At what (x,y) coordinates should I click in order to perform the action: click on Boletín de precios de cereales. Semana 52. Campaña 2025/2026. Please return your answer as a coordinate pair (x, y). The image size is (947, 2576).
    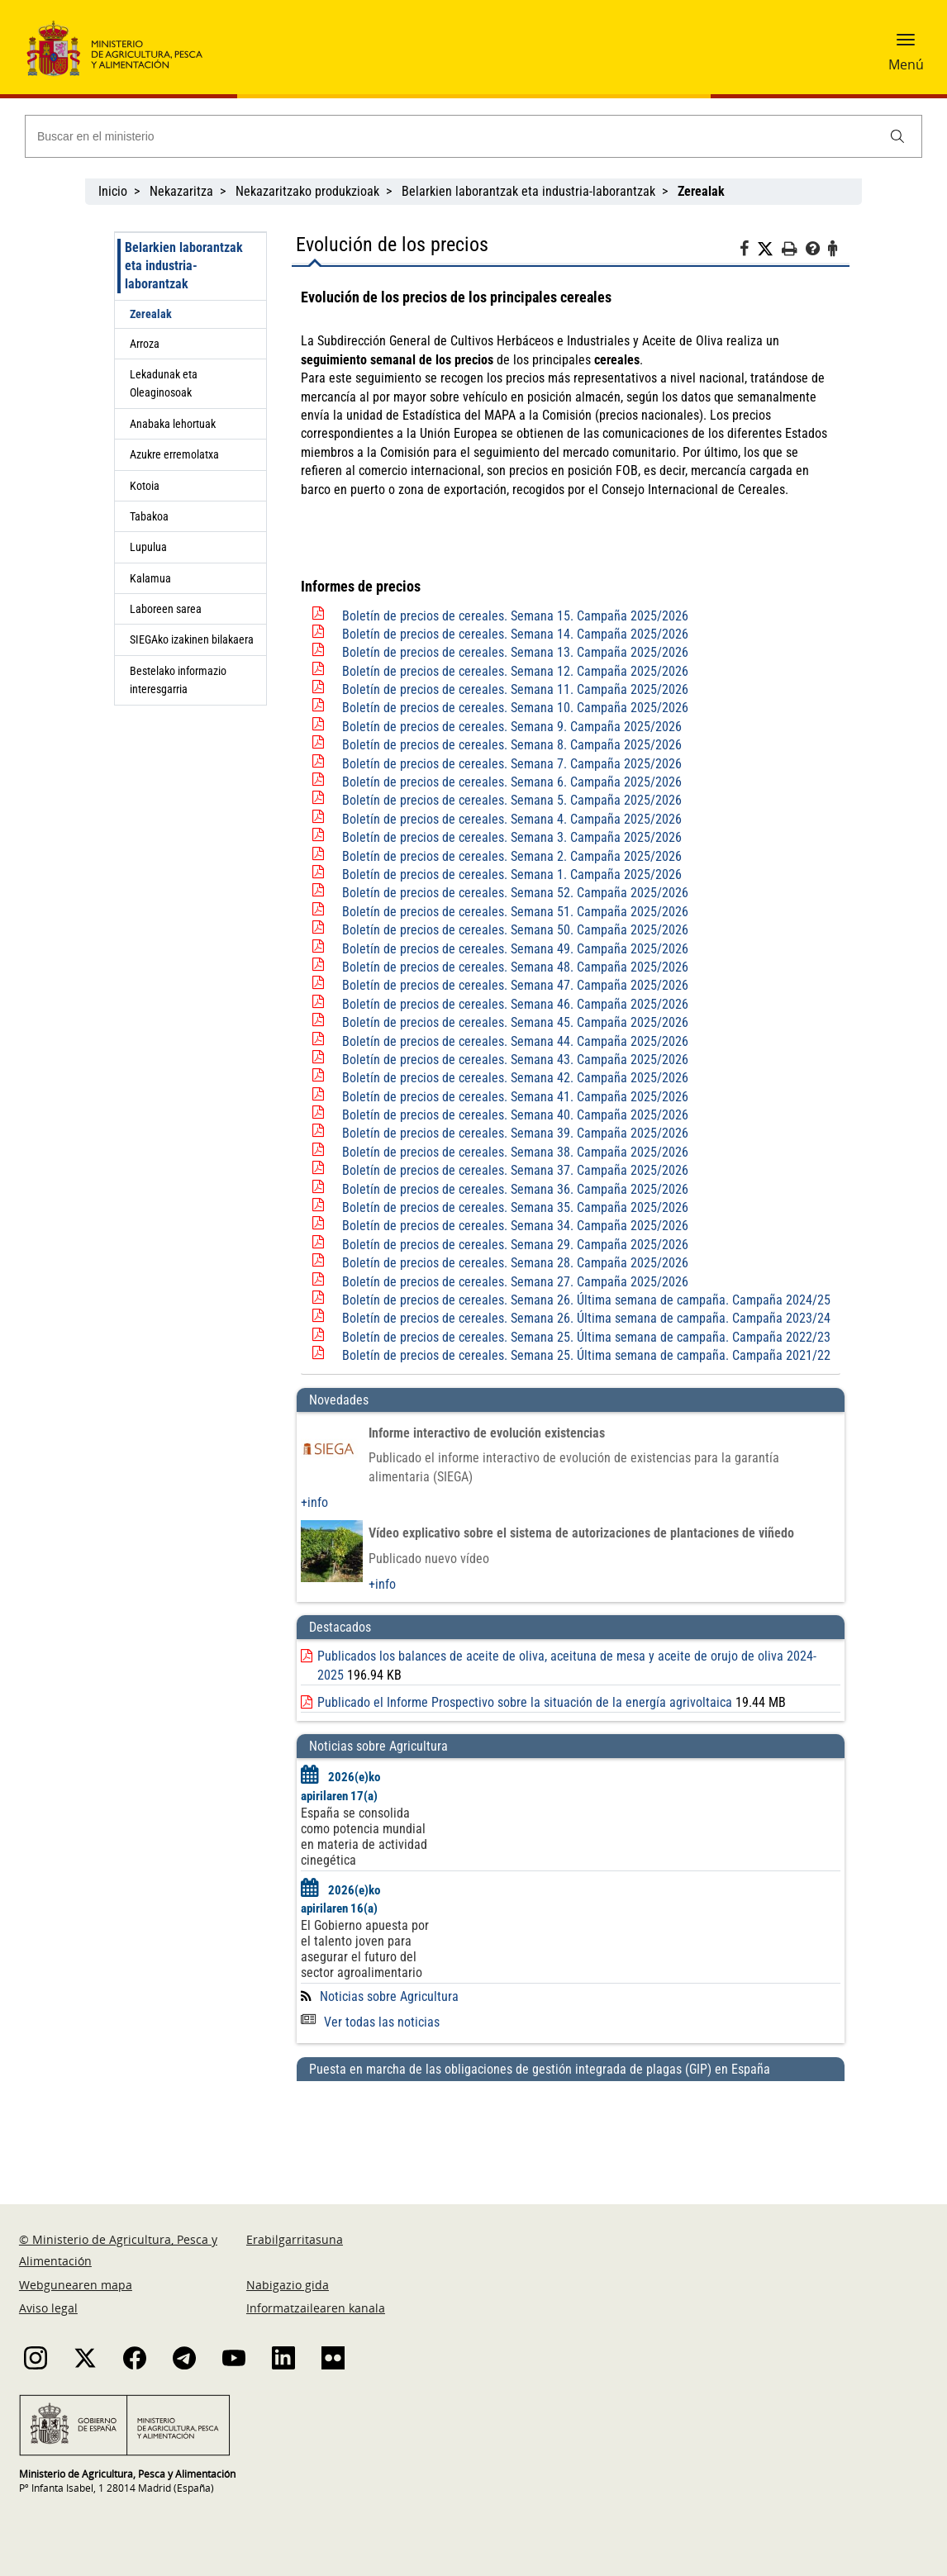
    Looking at the image, I should click on (515, 893).